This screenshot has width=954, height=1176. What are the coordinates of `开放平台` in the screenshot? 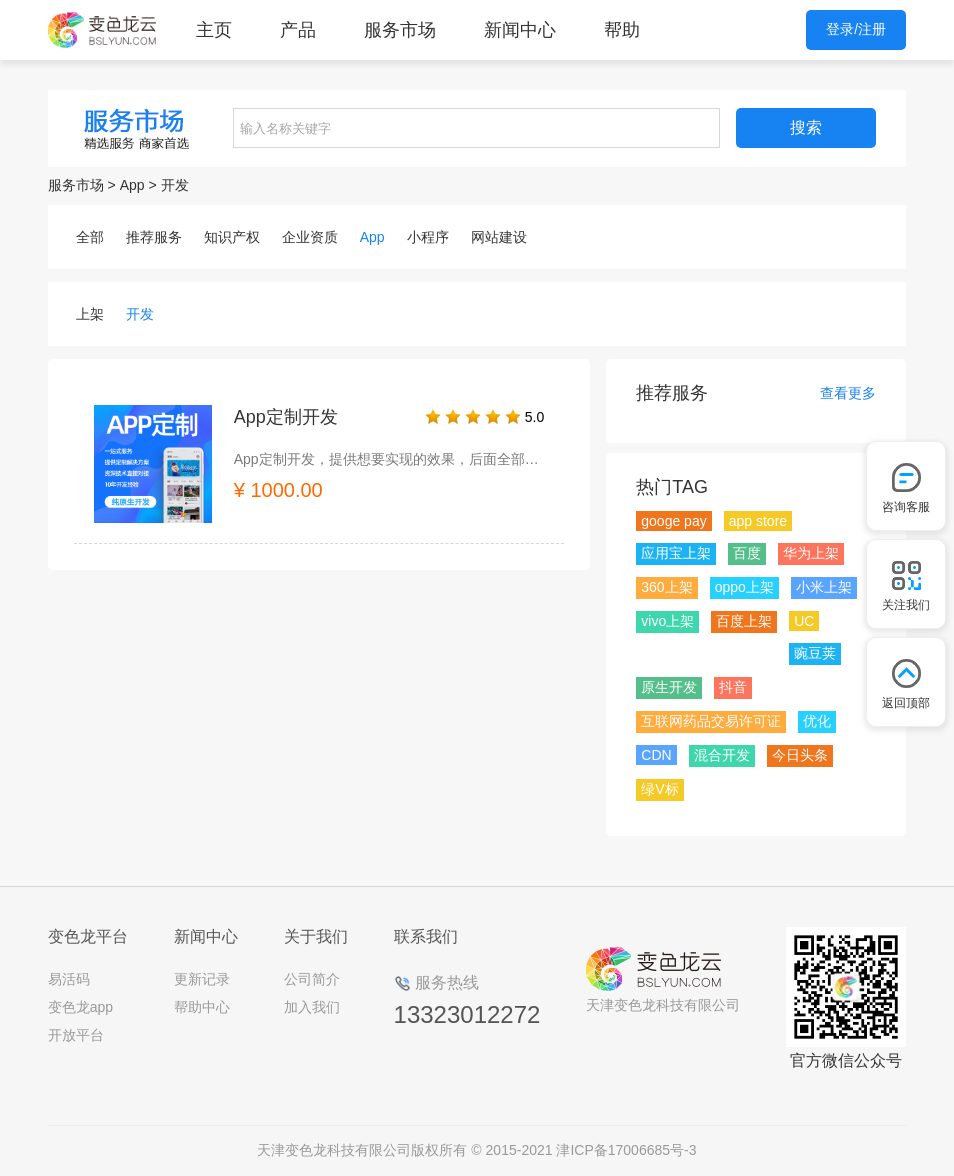 It's located at (76, 1035).